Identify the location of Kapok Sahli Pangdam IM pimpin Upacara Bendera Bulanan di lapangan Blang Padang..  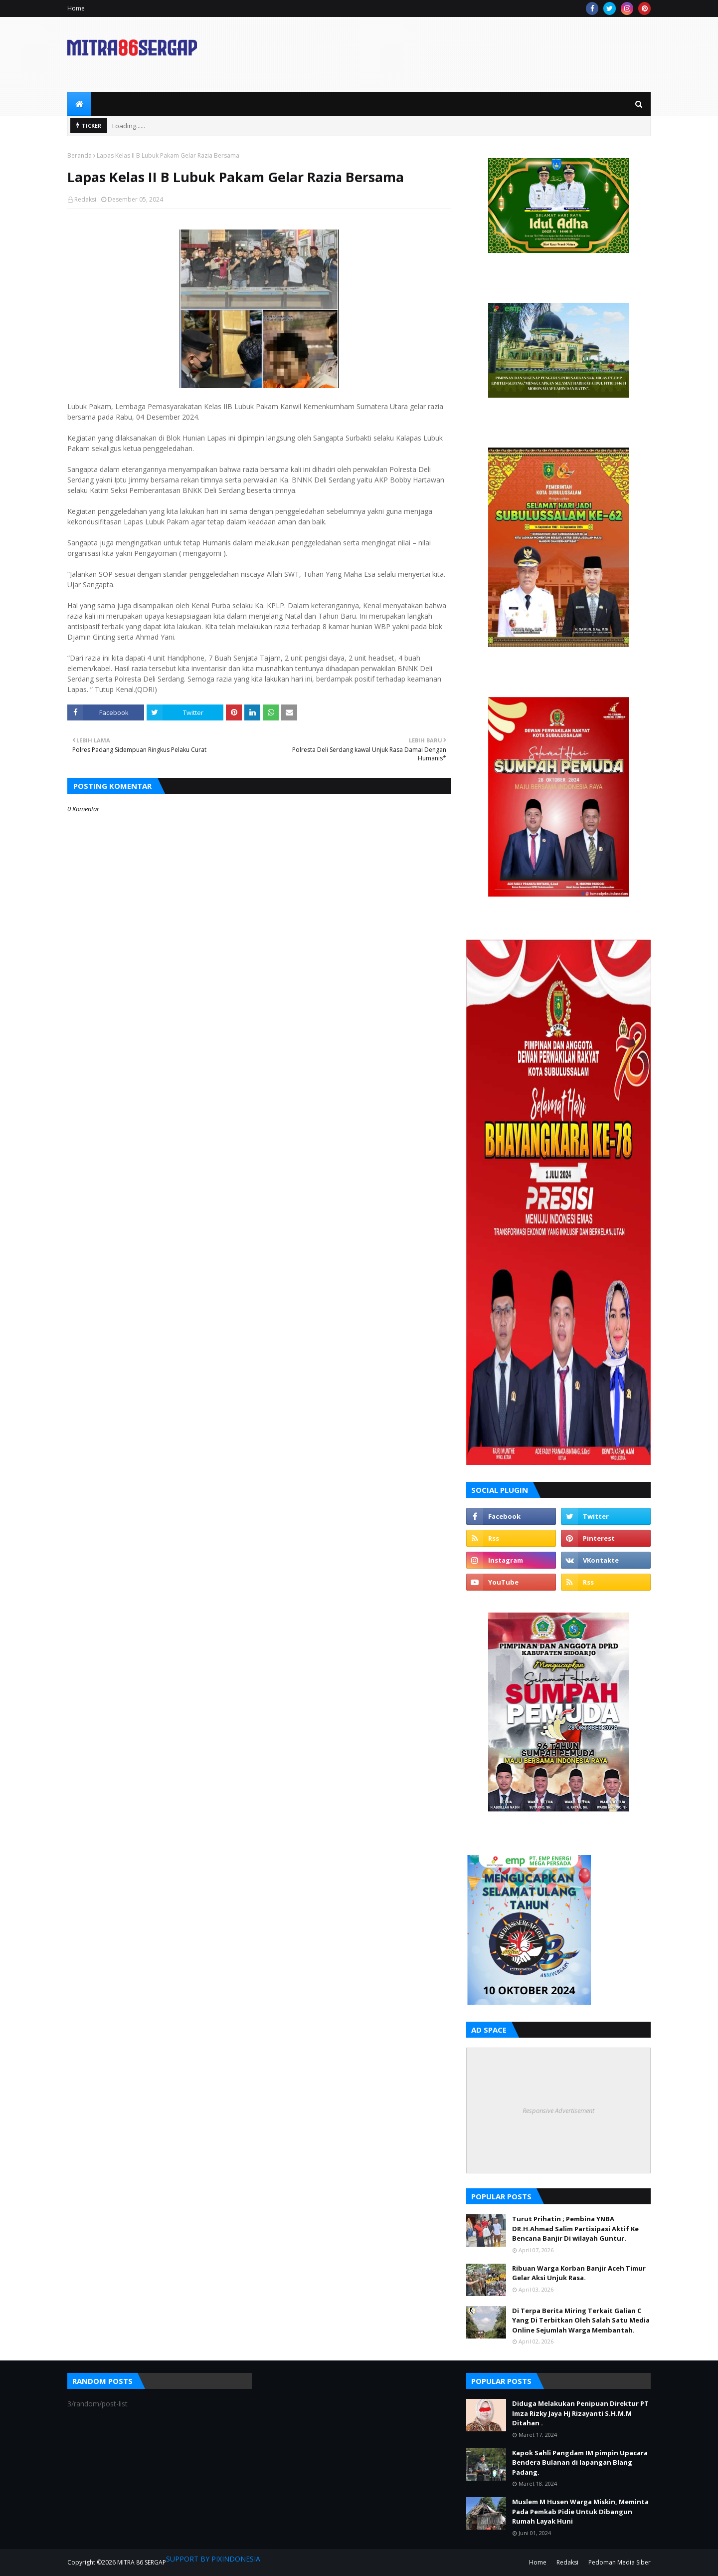
(580, 2462).